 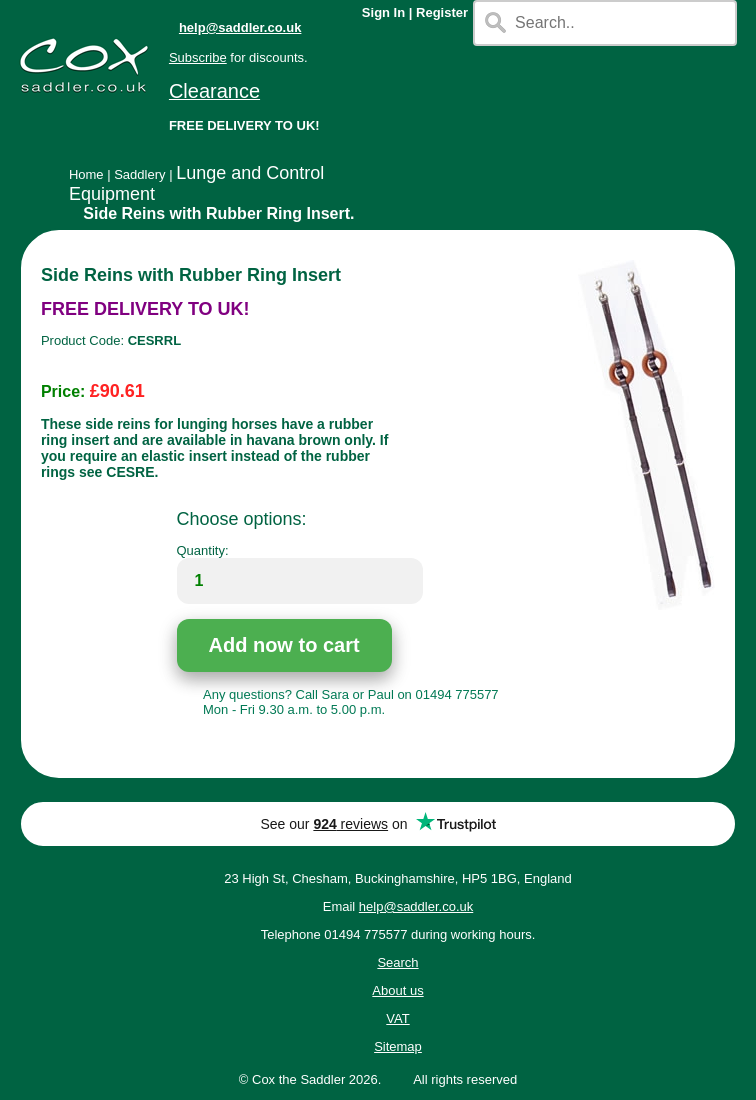 What do you see at coordinates (198, 57) in the screenshot?
I see `Subscribe` at bounding box center [198, 57].